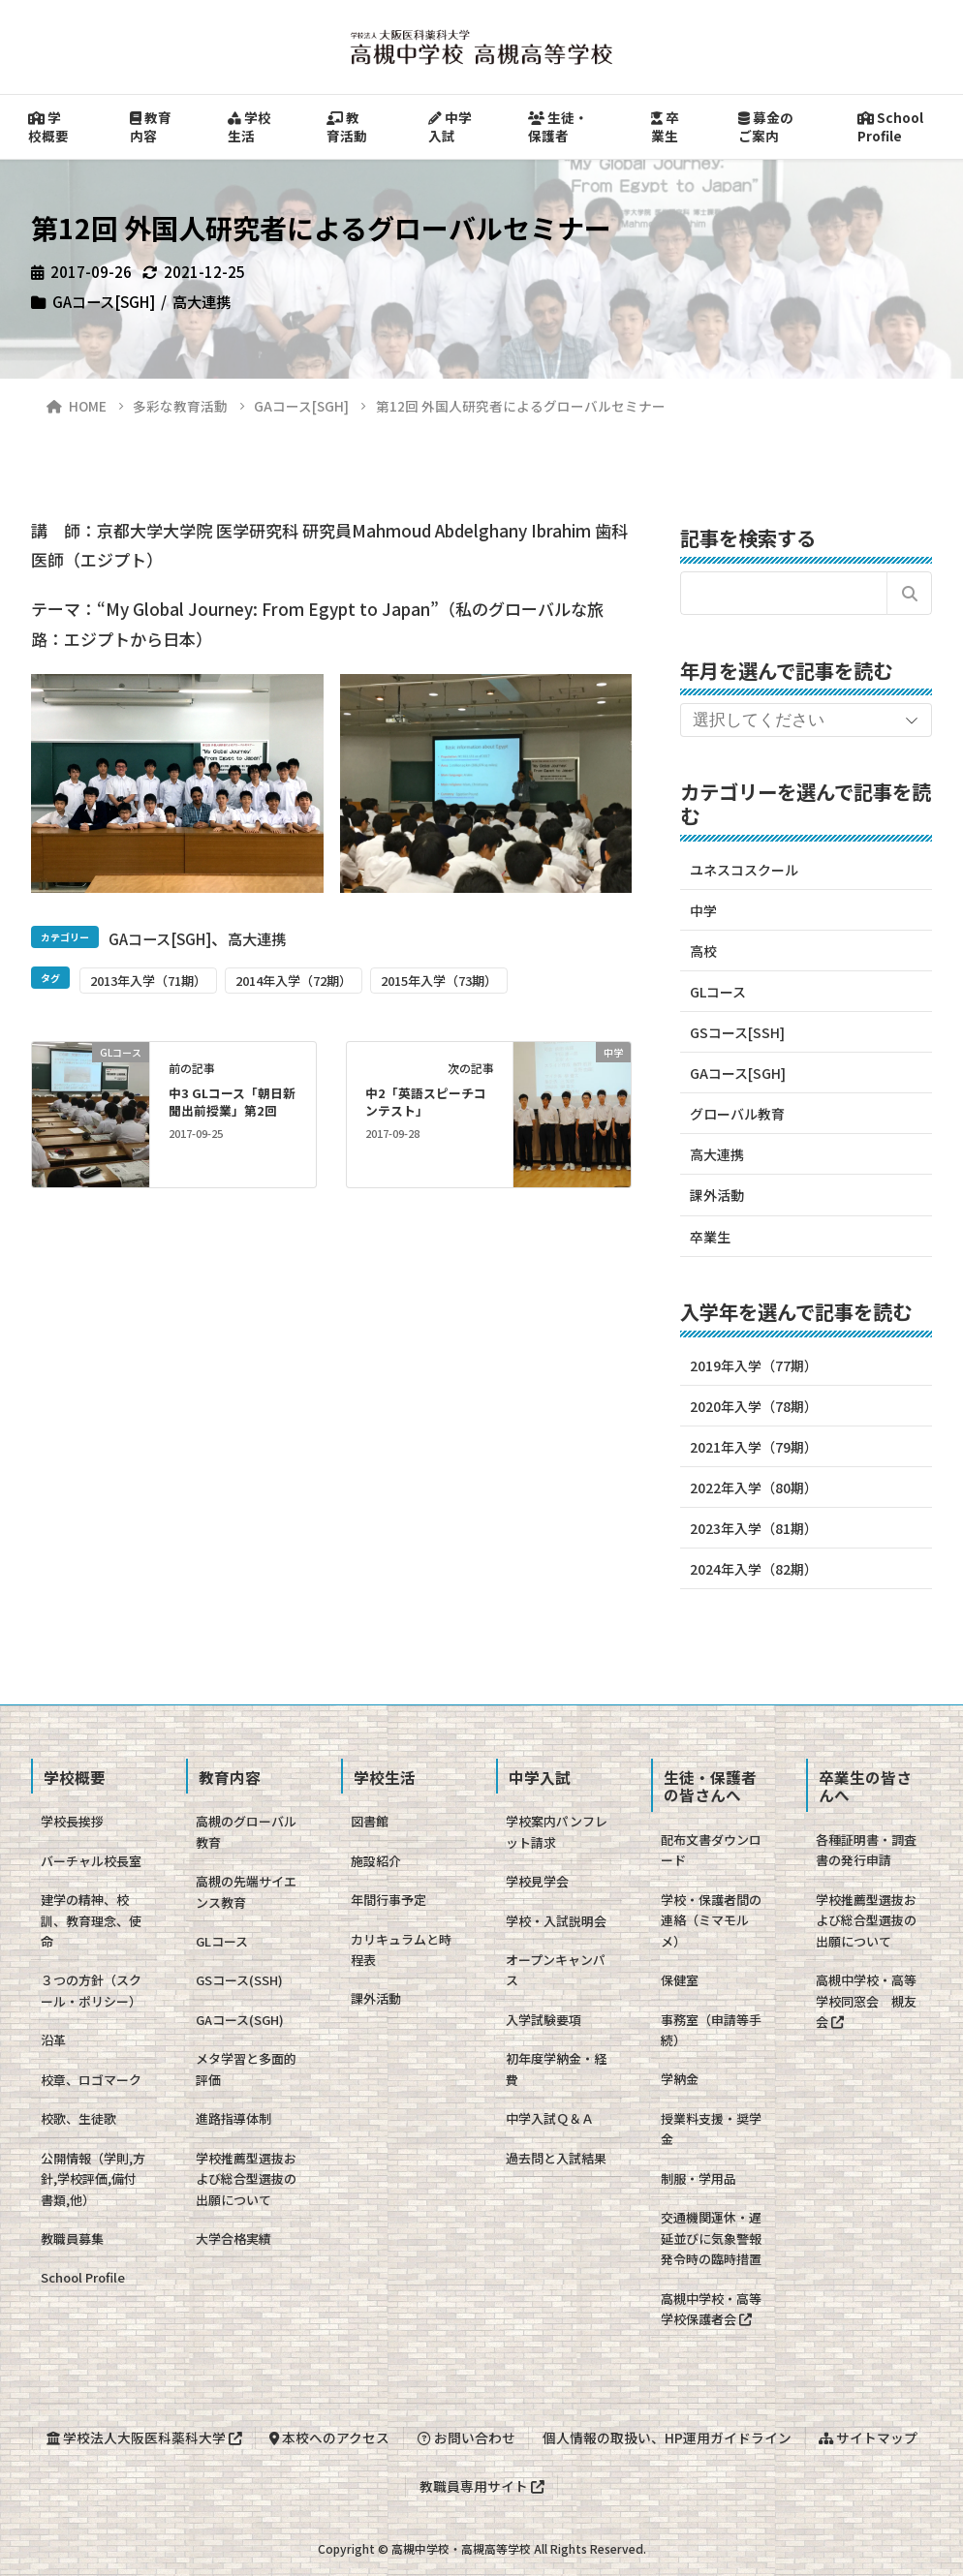  I want to click on 教職員募集, so click(72, 2238).